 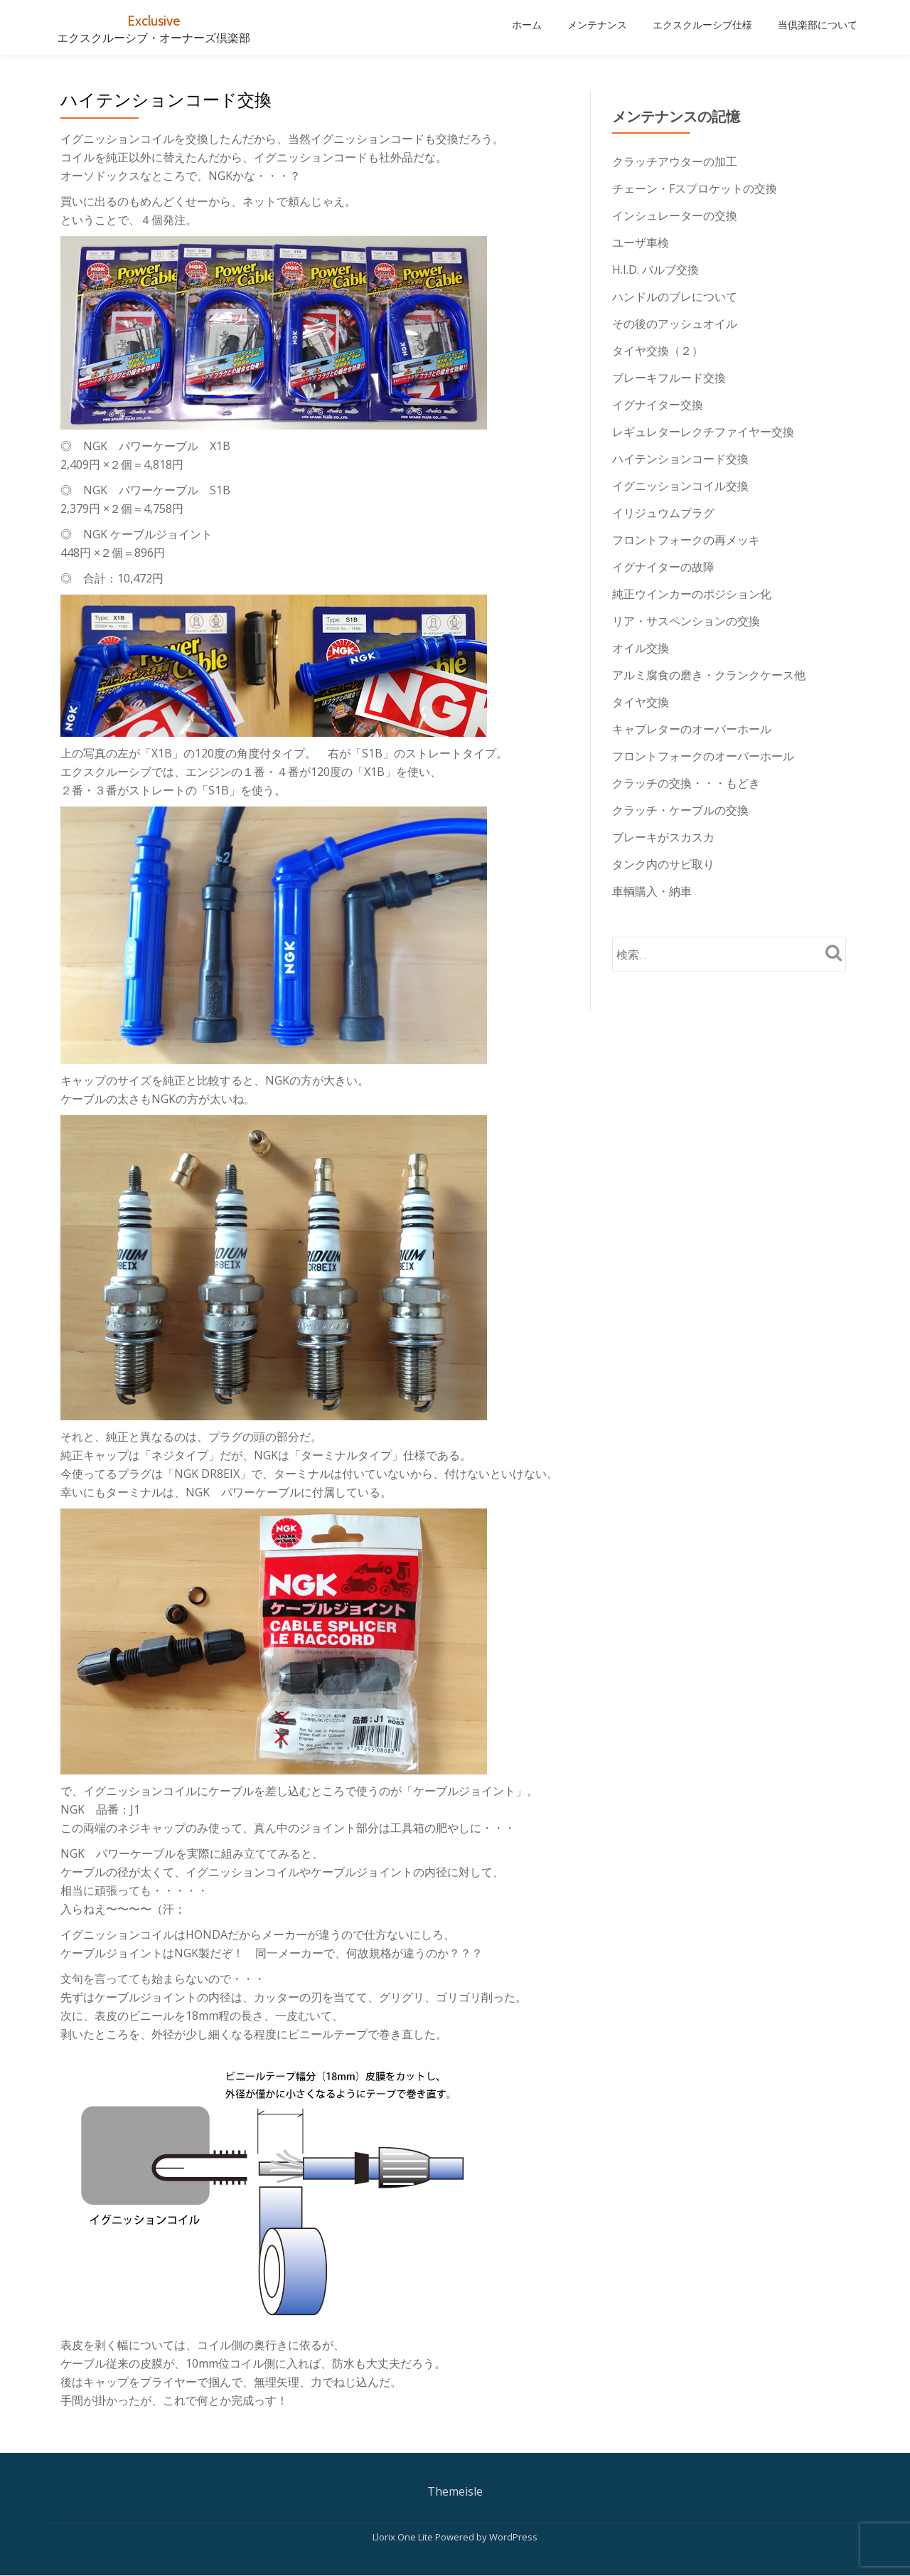 I want to click on ハイテンションコード交換, so click(x=680, y=459).